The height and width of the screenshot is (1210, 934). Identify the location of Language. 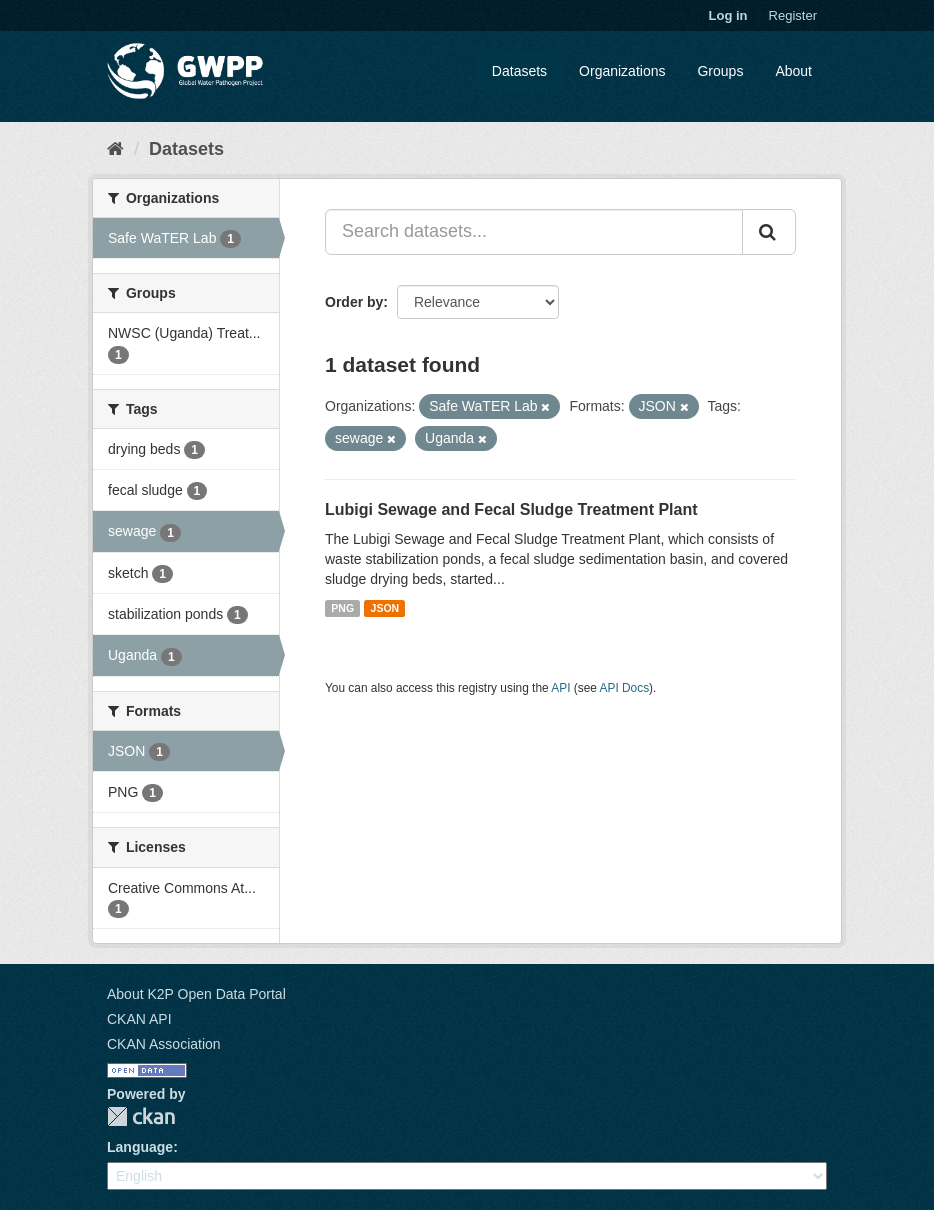
(140, 1147).